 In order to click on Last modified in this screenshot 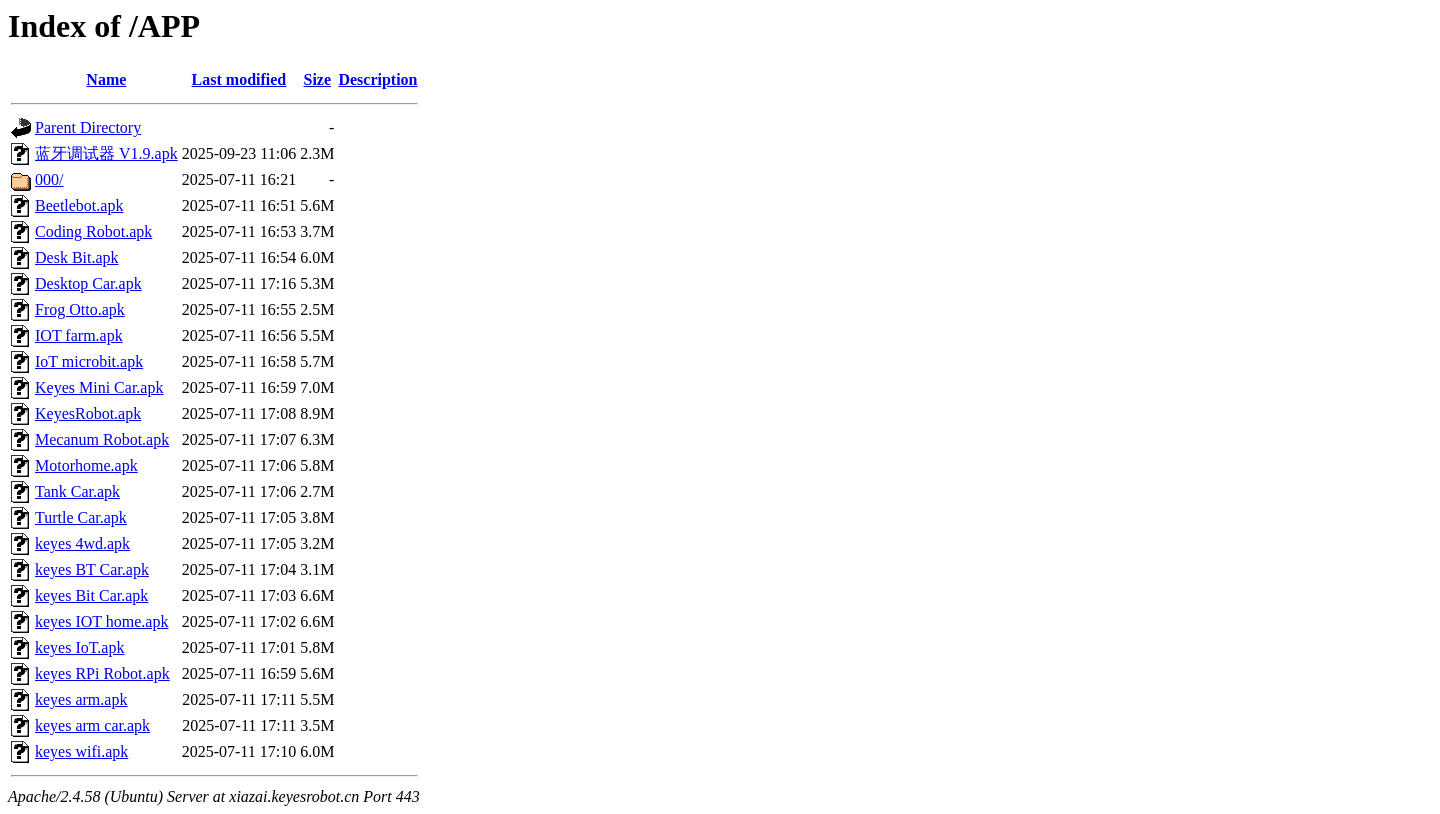, I will do `click(239, 79)`.